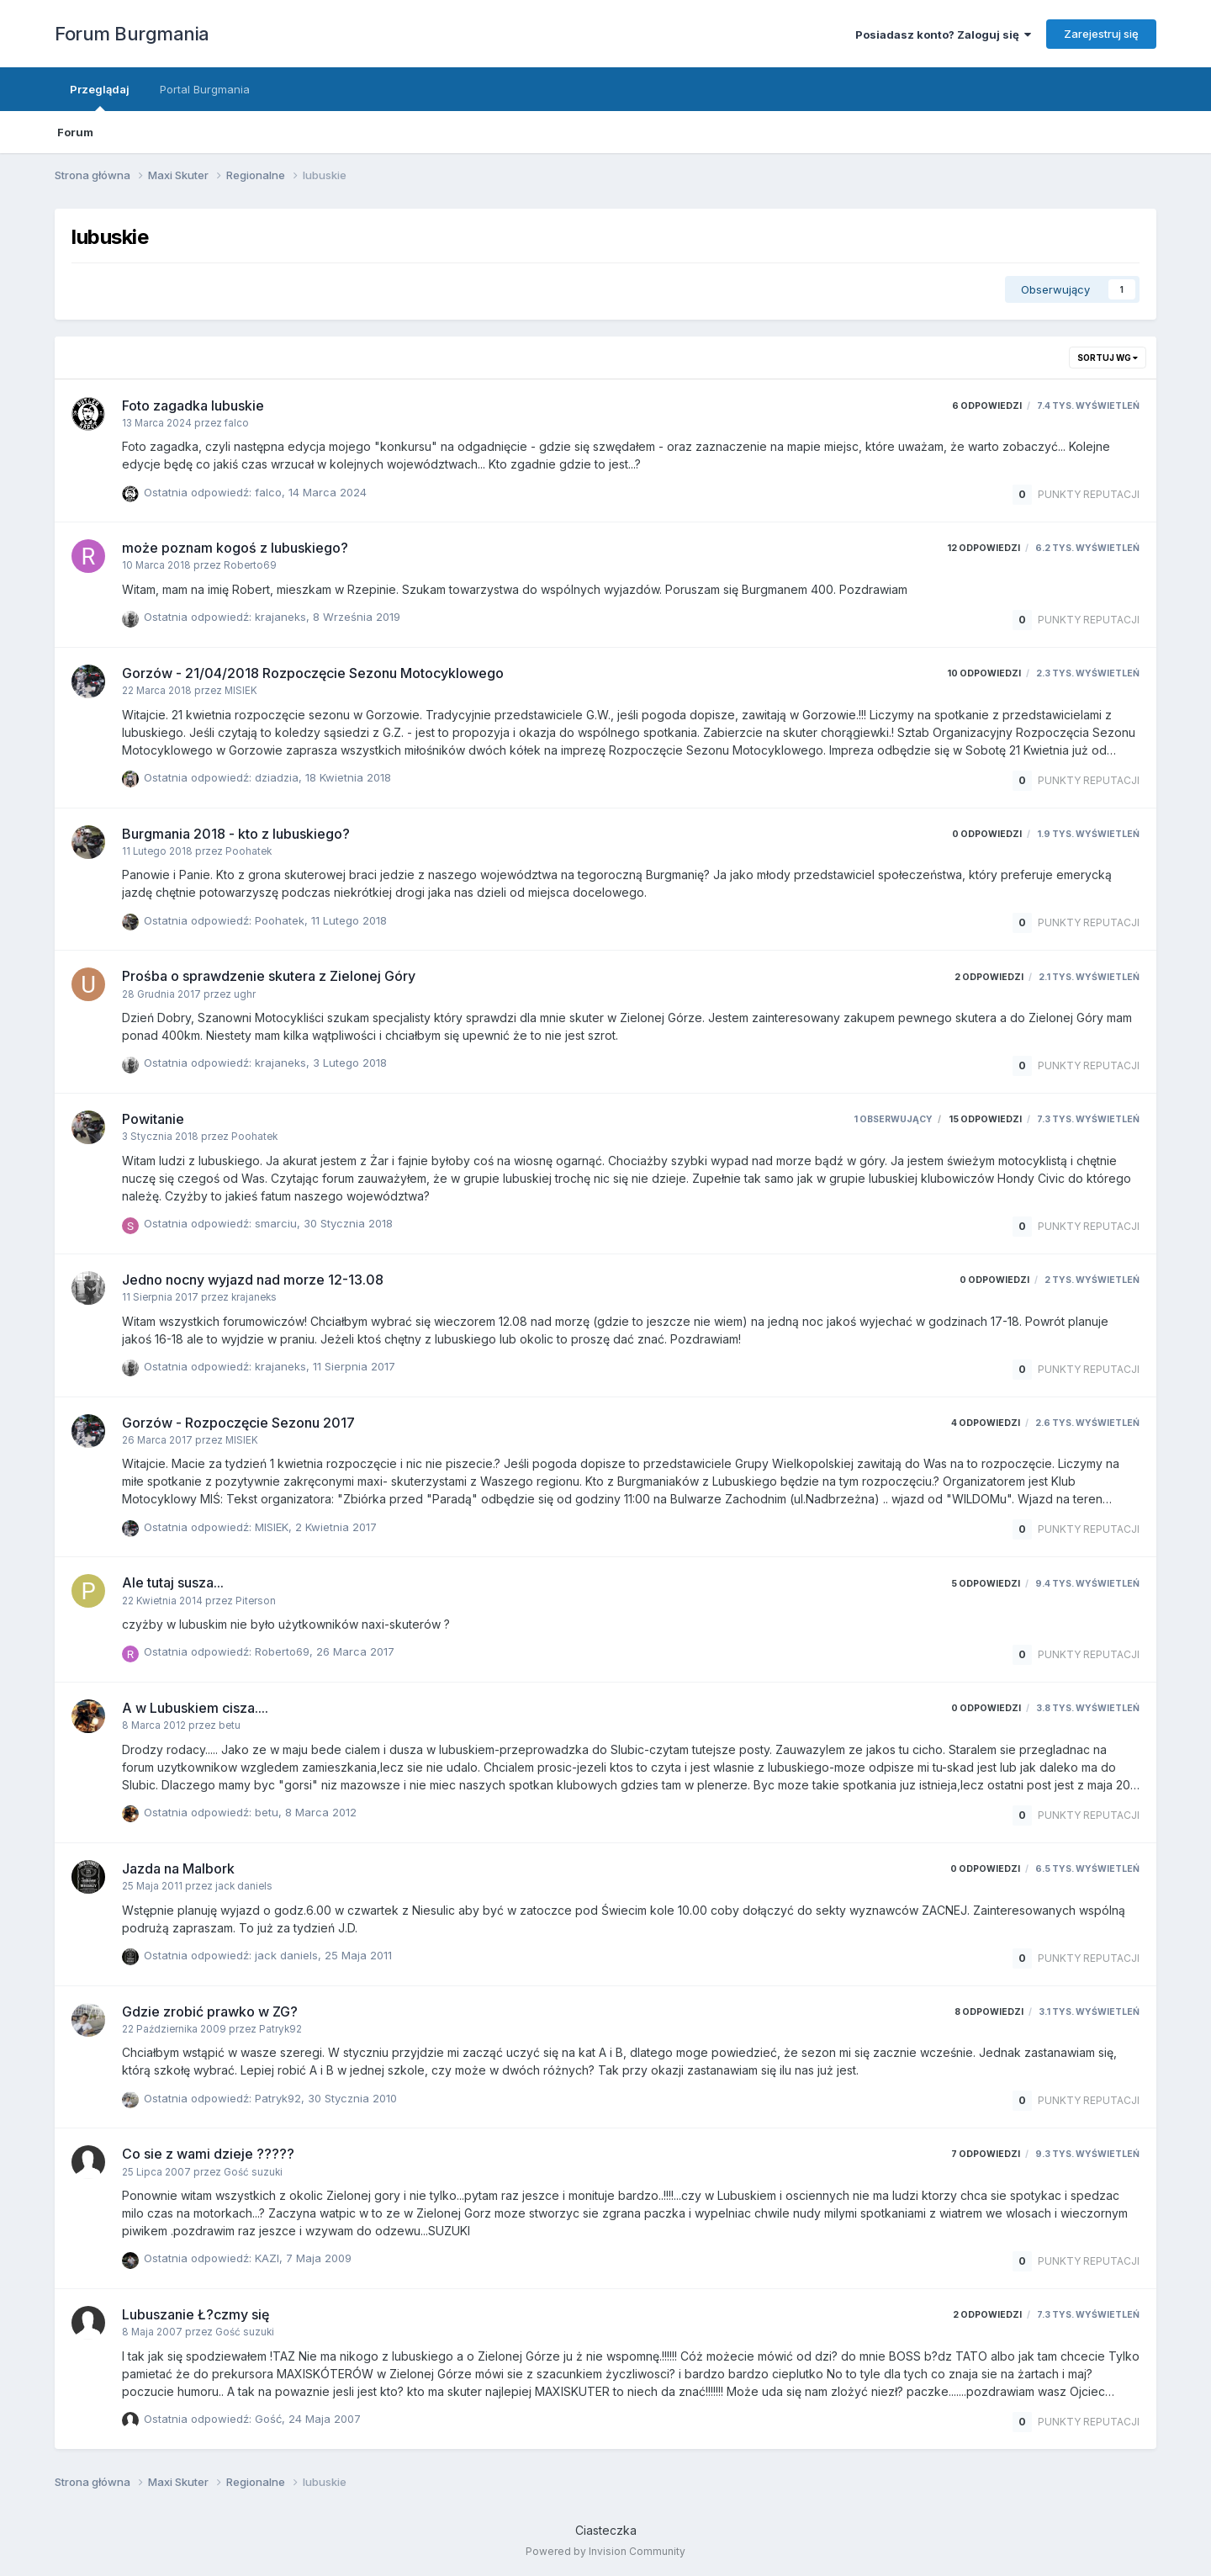 This screenshot has height=2576, width=1211. I want to click on Zarejestruj się, so click(1101, 33).